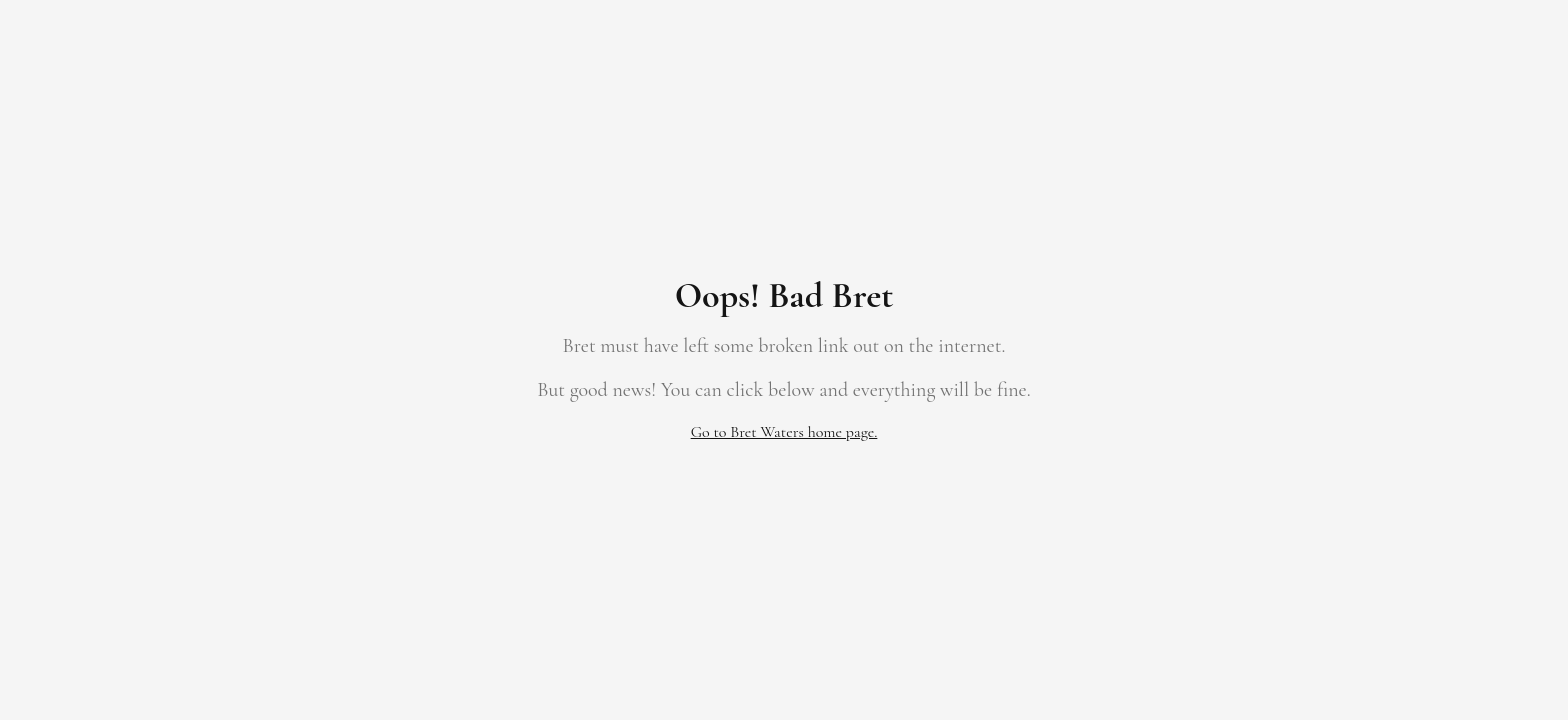 The height and width of the screenshot is (720, 1568). What do you see at coordinates (784, 432) in the screenshot?
I see `Go to Bret Waters home page.` at bounding box center [784, 432].